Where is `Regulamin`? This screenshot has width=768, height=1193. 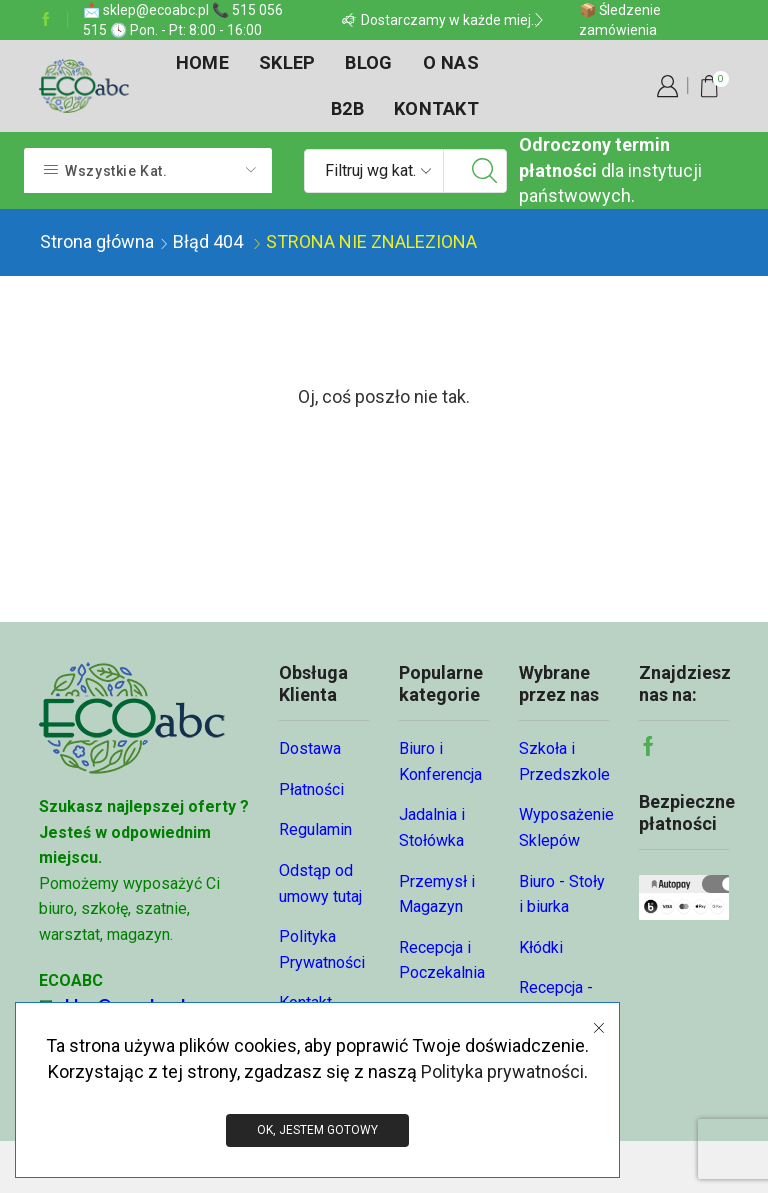
Regulamin is located at coordinates (315, 829).